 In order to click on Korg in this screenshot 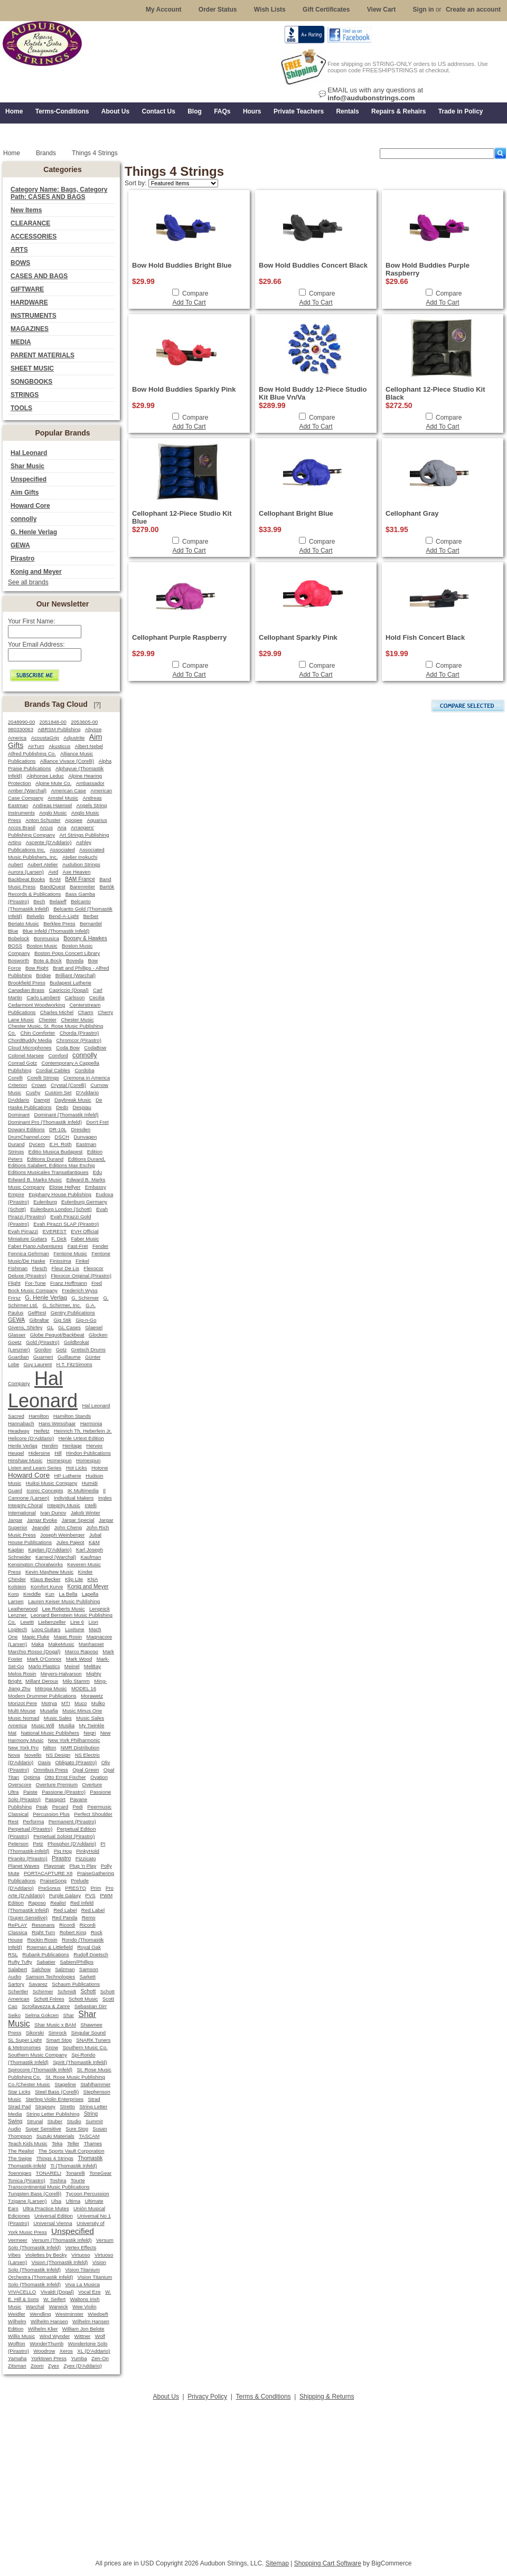, I will do `click(13, 1594)`.